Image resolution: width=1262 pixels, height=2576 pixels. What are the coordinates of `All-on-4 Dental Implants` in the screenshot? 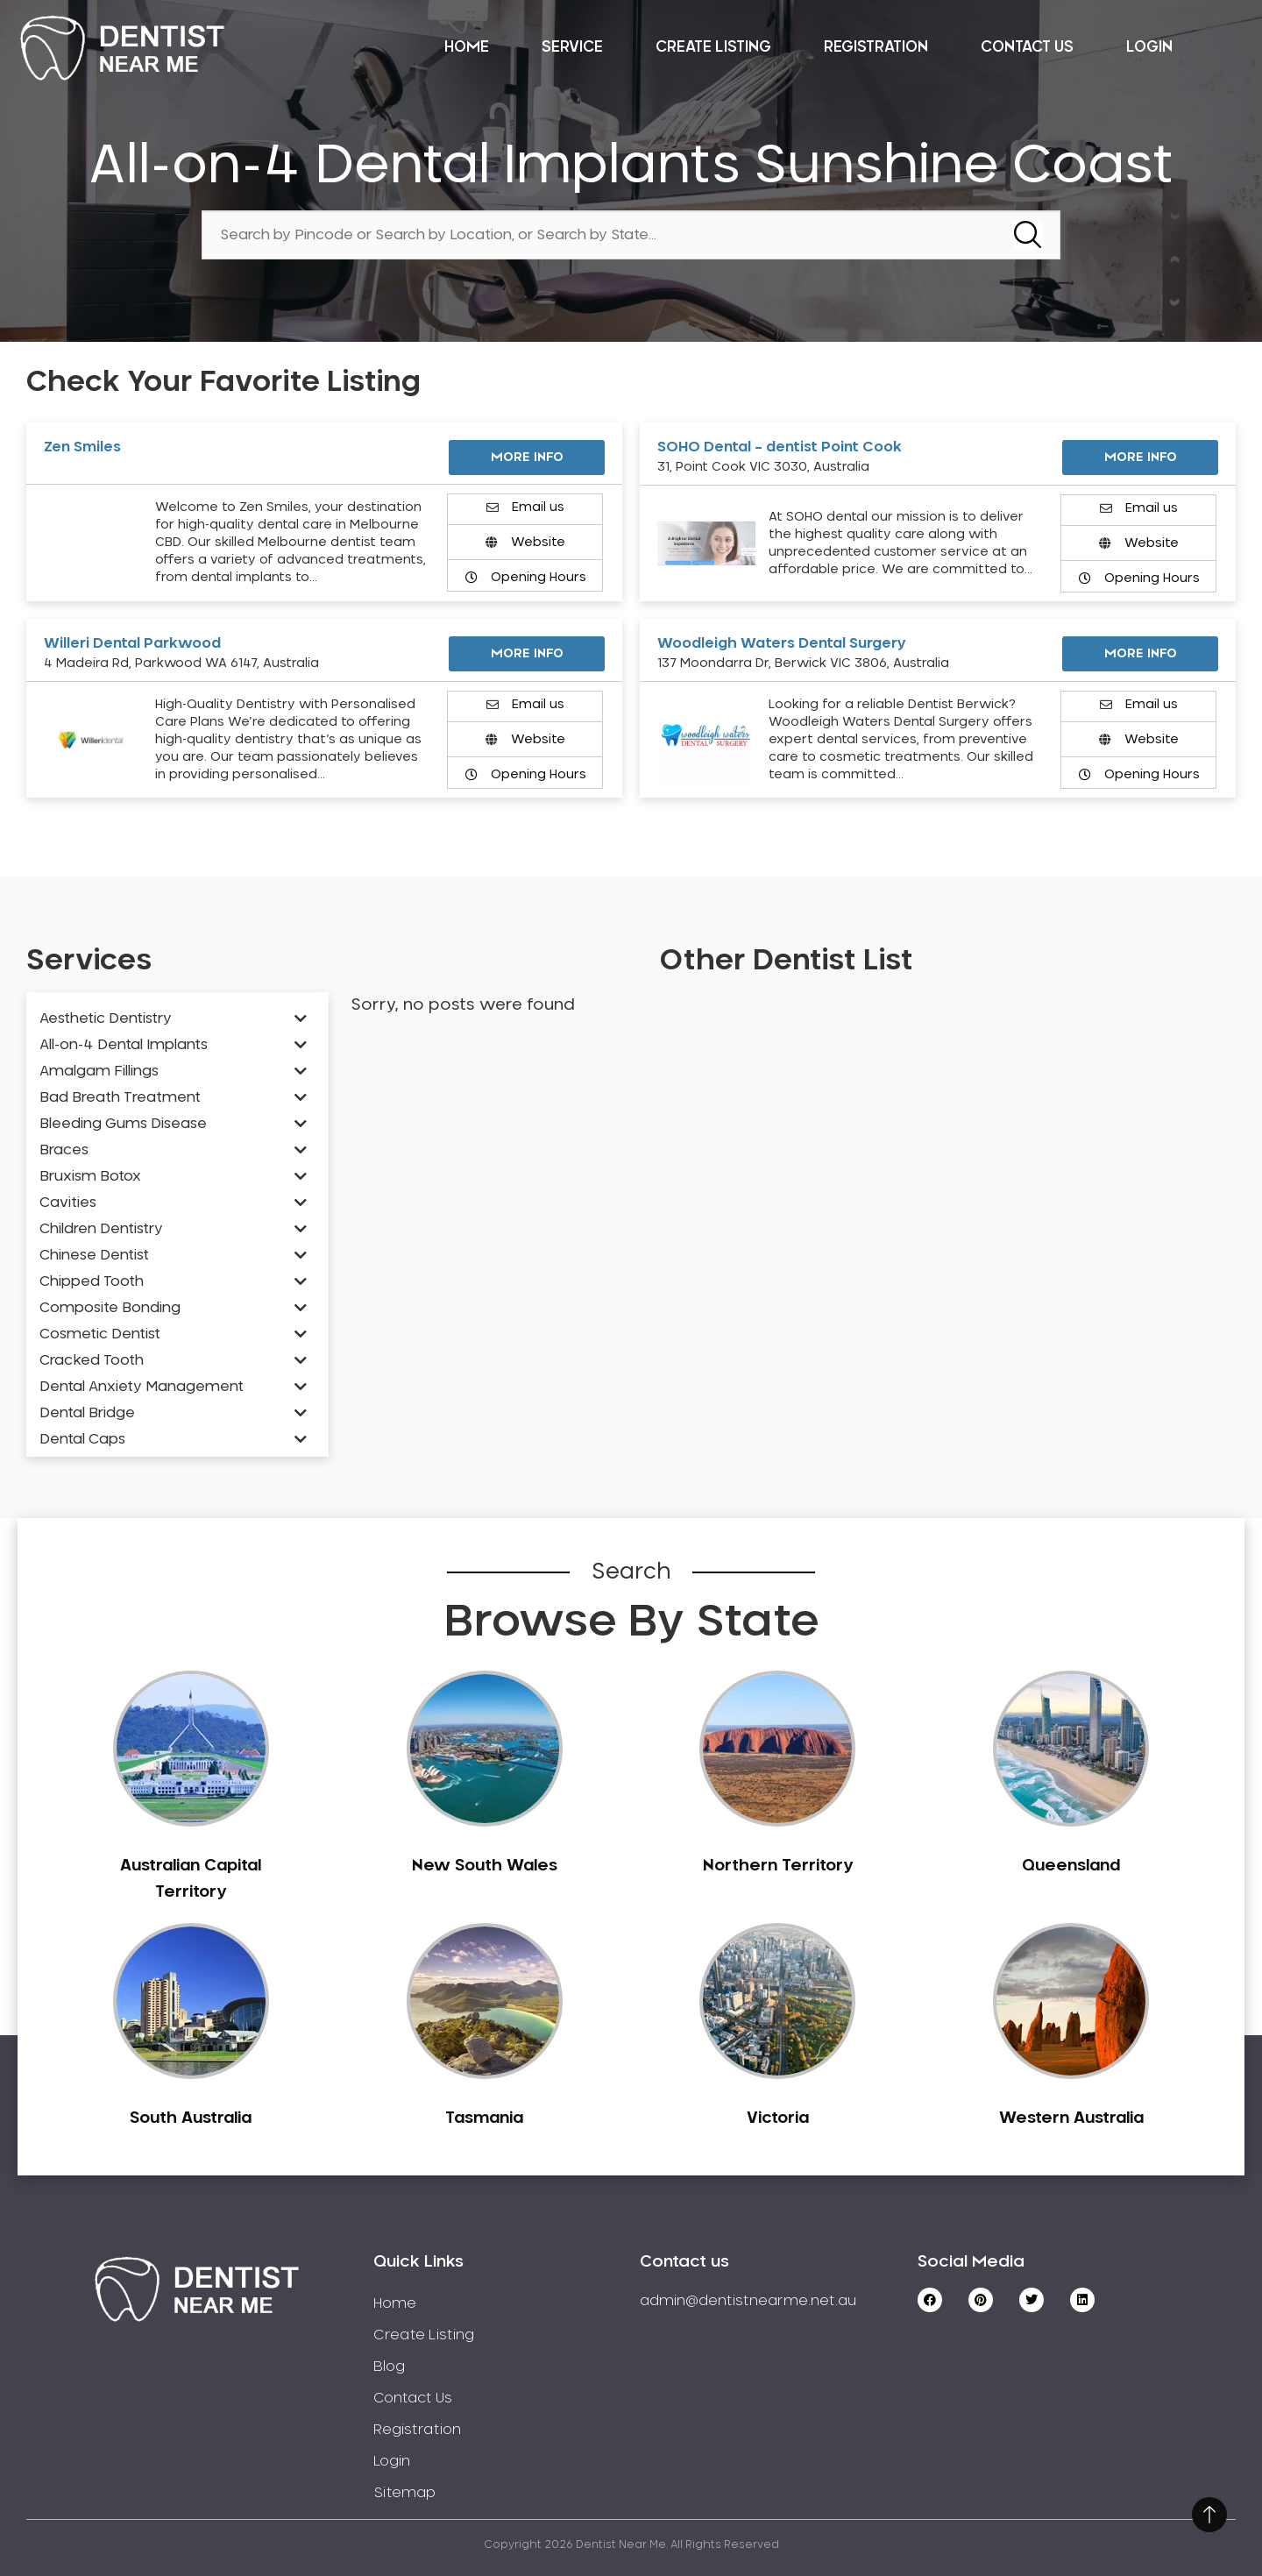 It's located at (123, 1045).